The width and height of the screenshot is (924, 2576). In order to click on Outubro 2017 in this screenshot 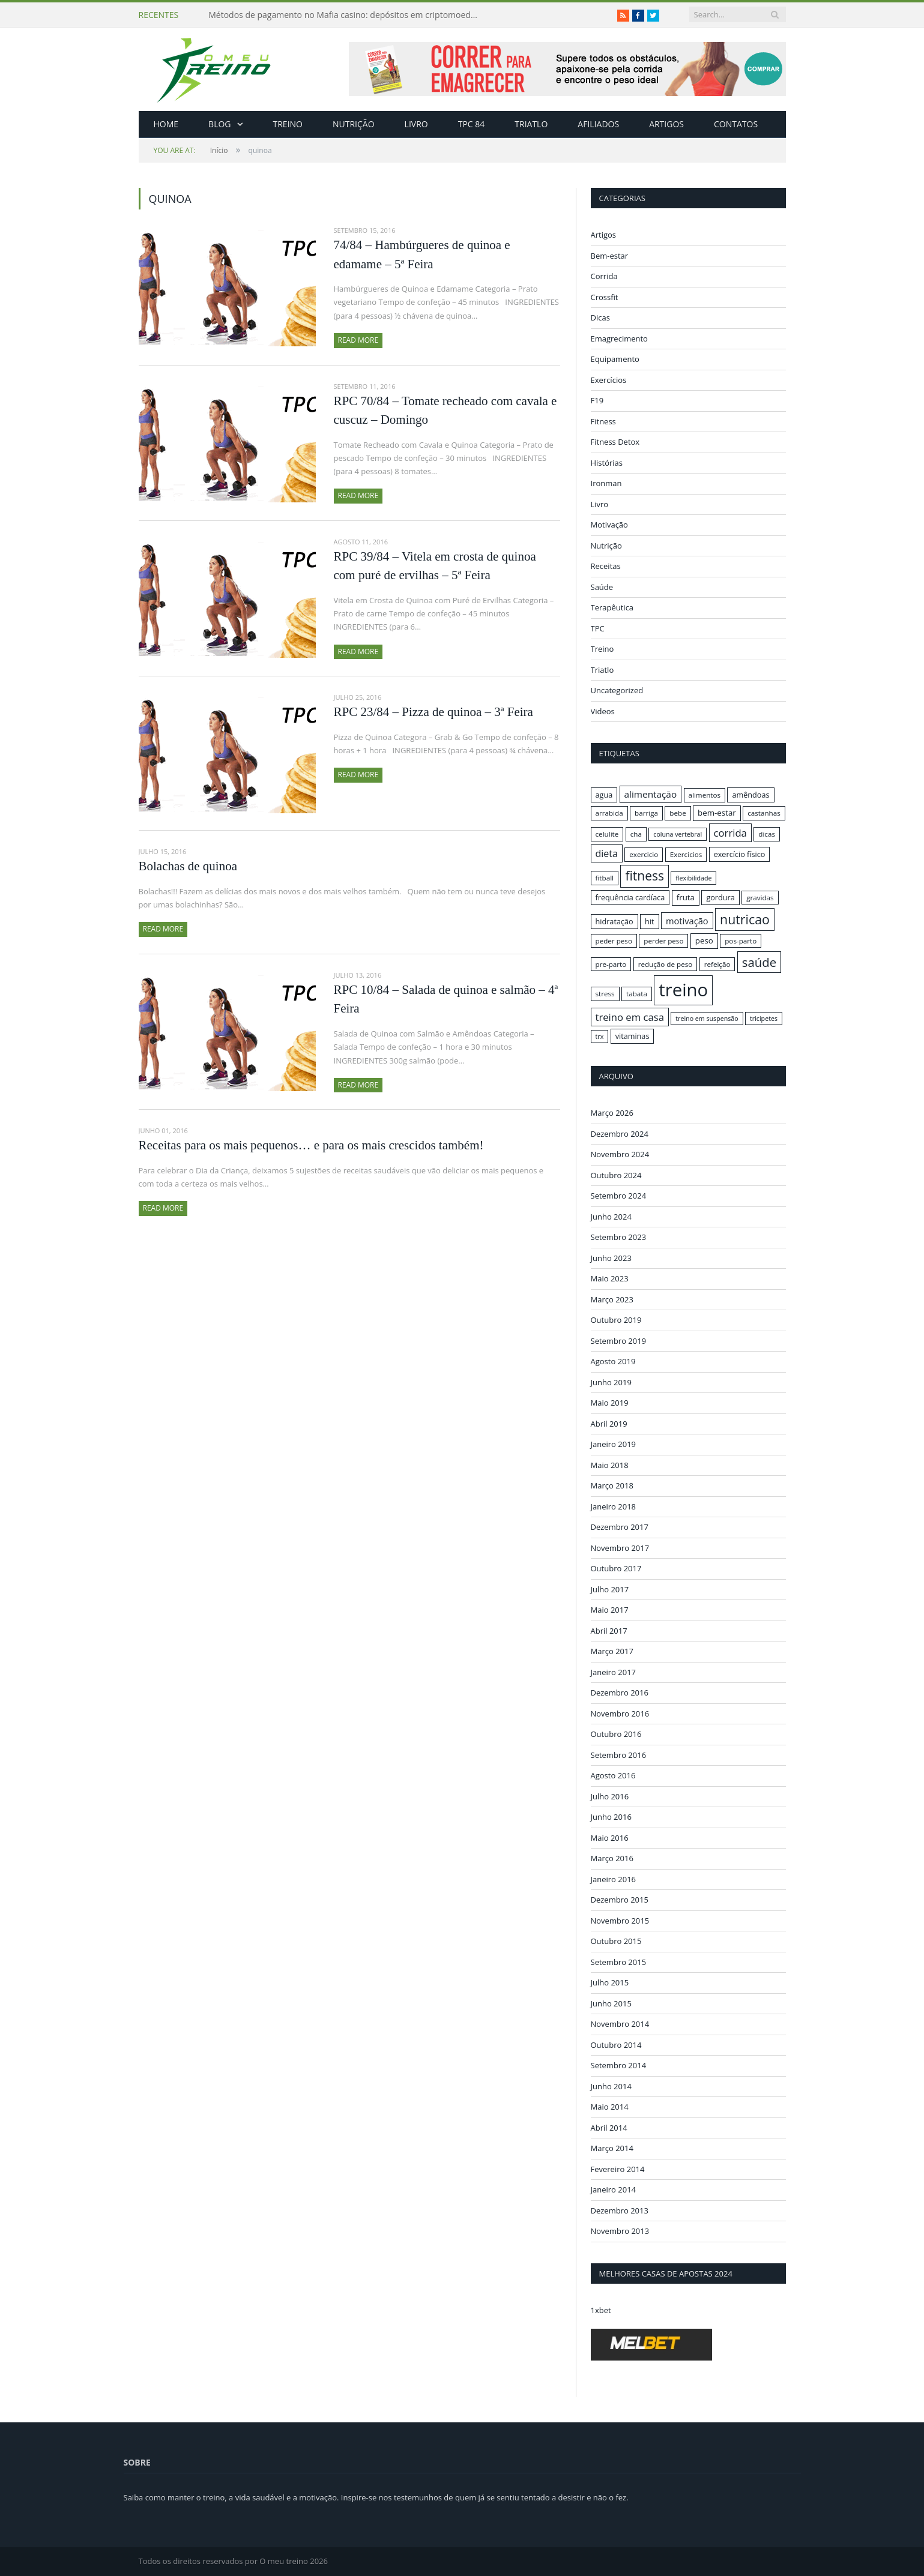, I will do `click(616, 1568)`.